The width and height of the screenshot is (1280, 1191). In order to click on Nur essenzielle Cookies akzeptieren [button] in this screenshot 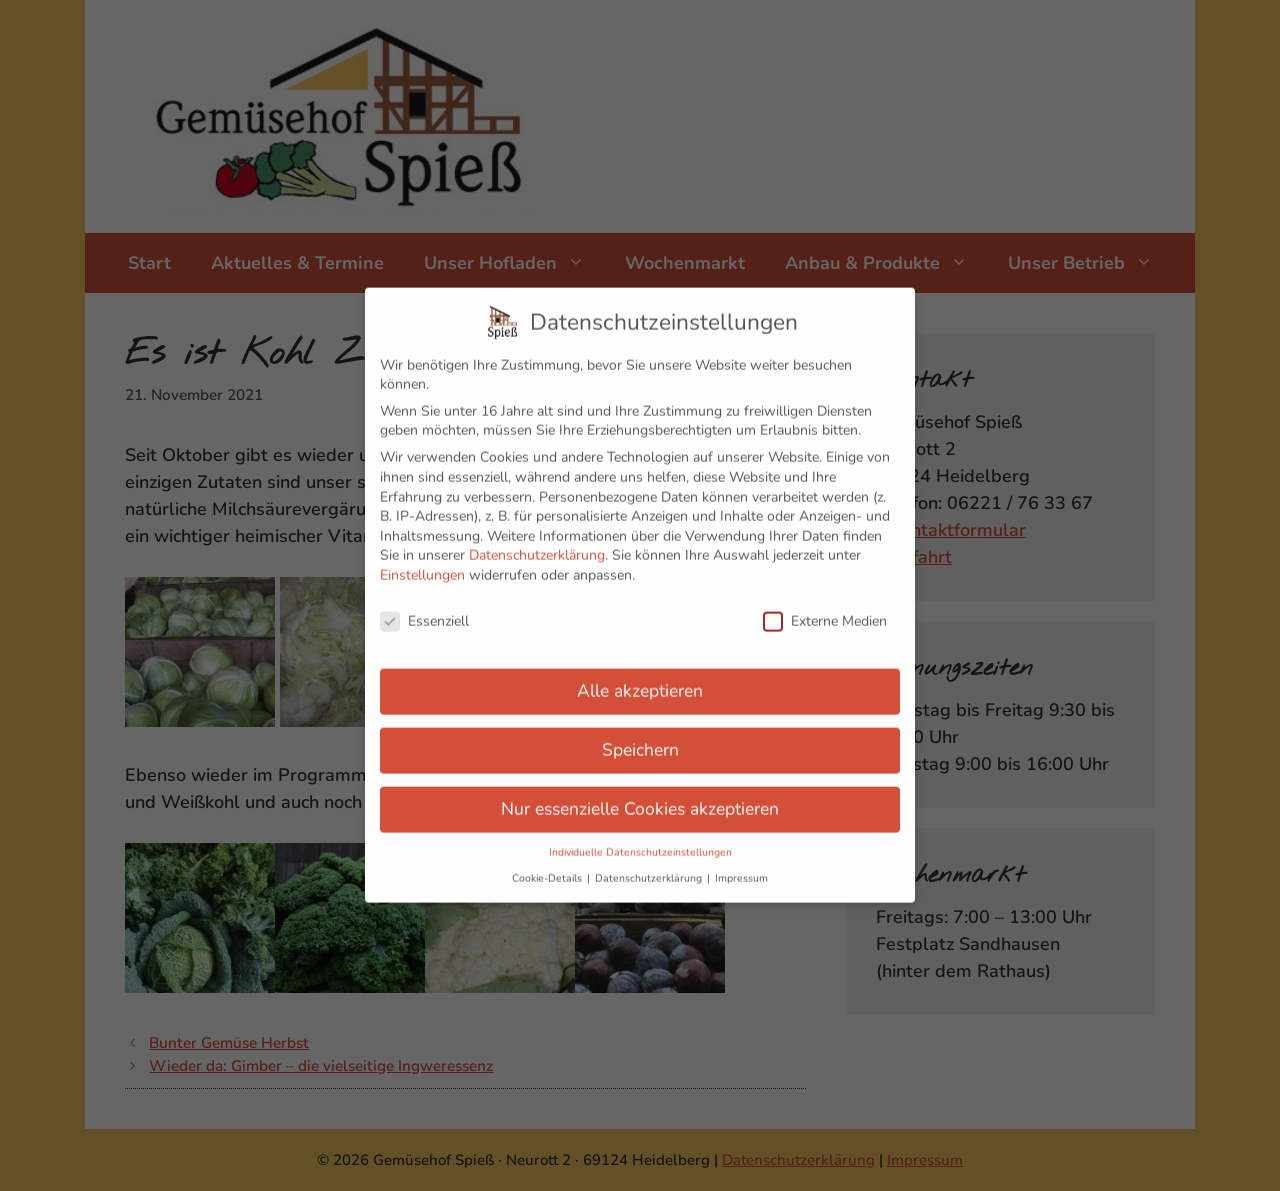, I will do `click(640, 794)`.